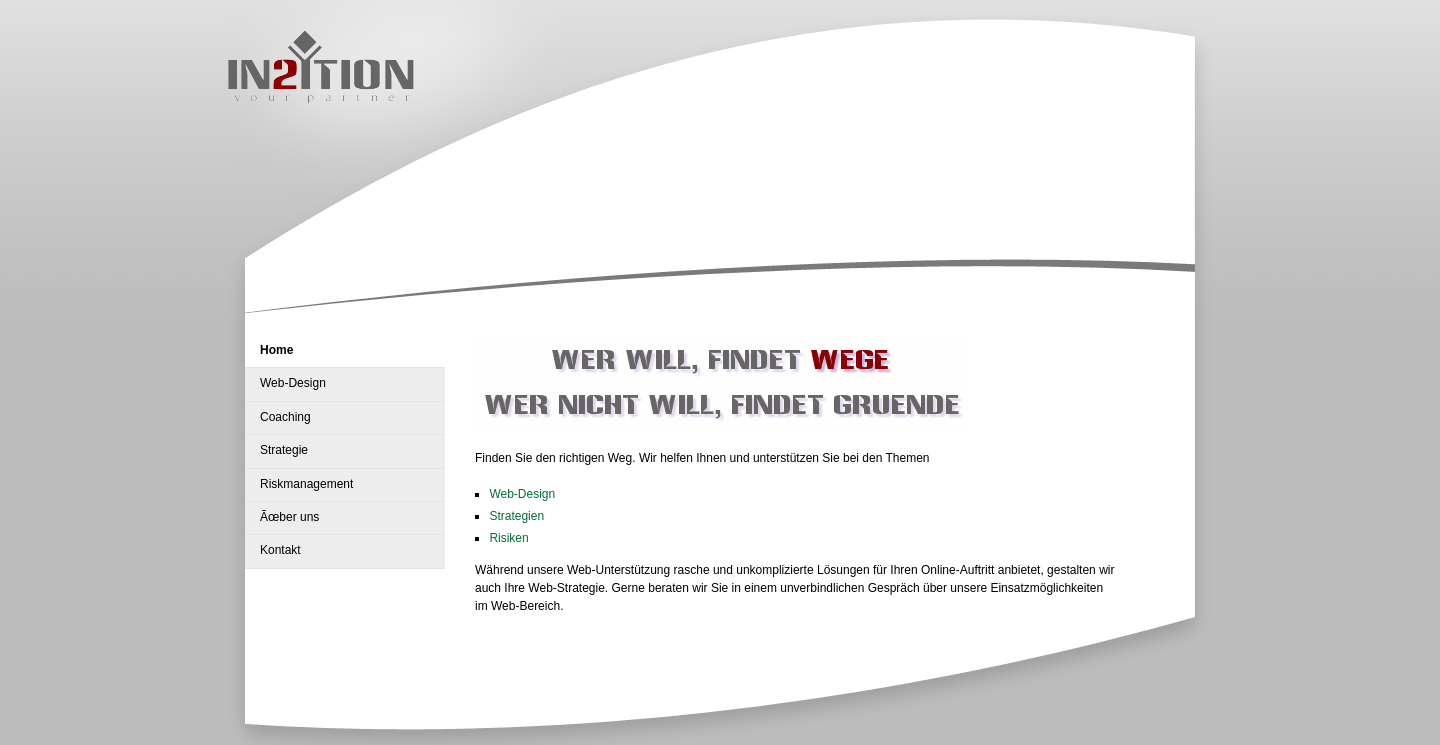 This screenshot has width=1440, height=745. I want to click on Web-Design, so click(293, 383).